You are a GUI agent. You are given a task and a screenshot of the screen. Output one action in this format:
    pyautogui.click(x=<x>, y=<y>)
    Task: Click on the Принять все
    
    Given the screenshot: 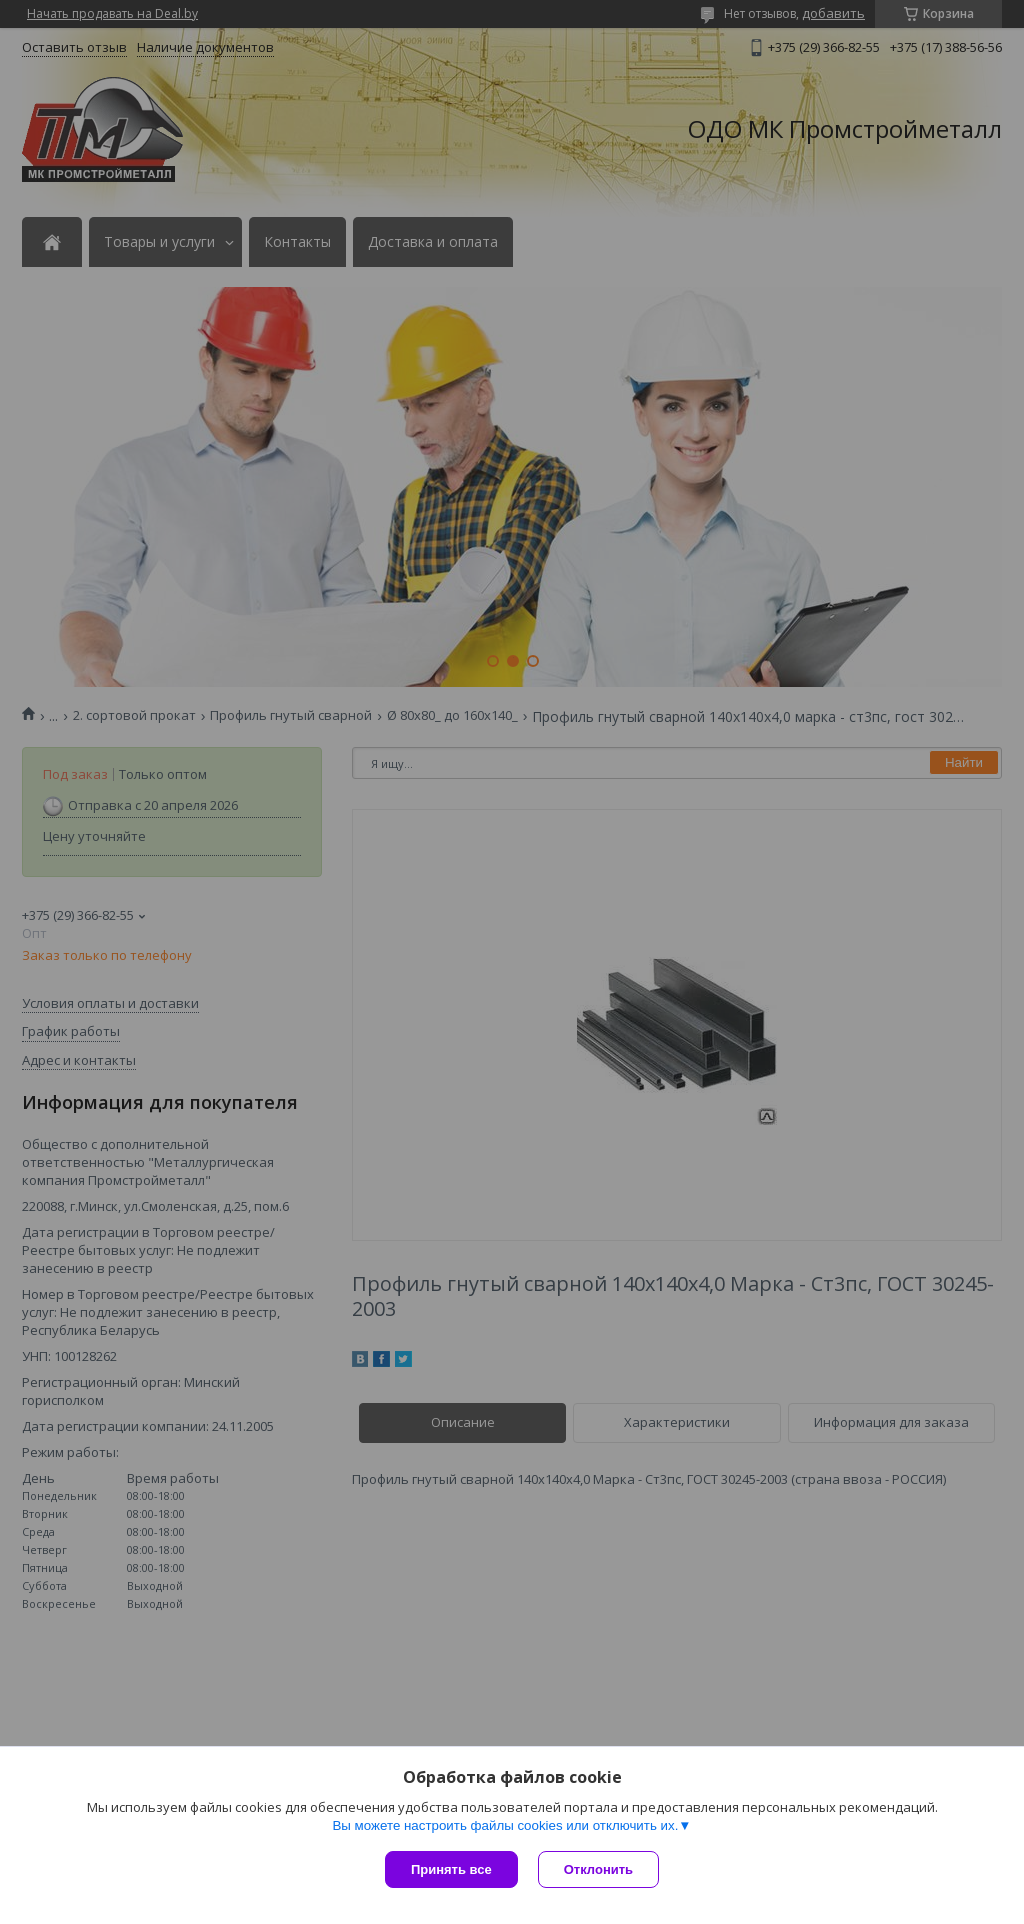 What is the action you would take?
    pyautogui.click(x=451, y=1869)
    